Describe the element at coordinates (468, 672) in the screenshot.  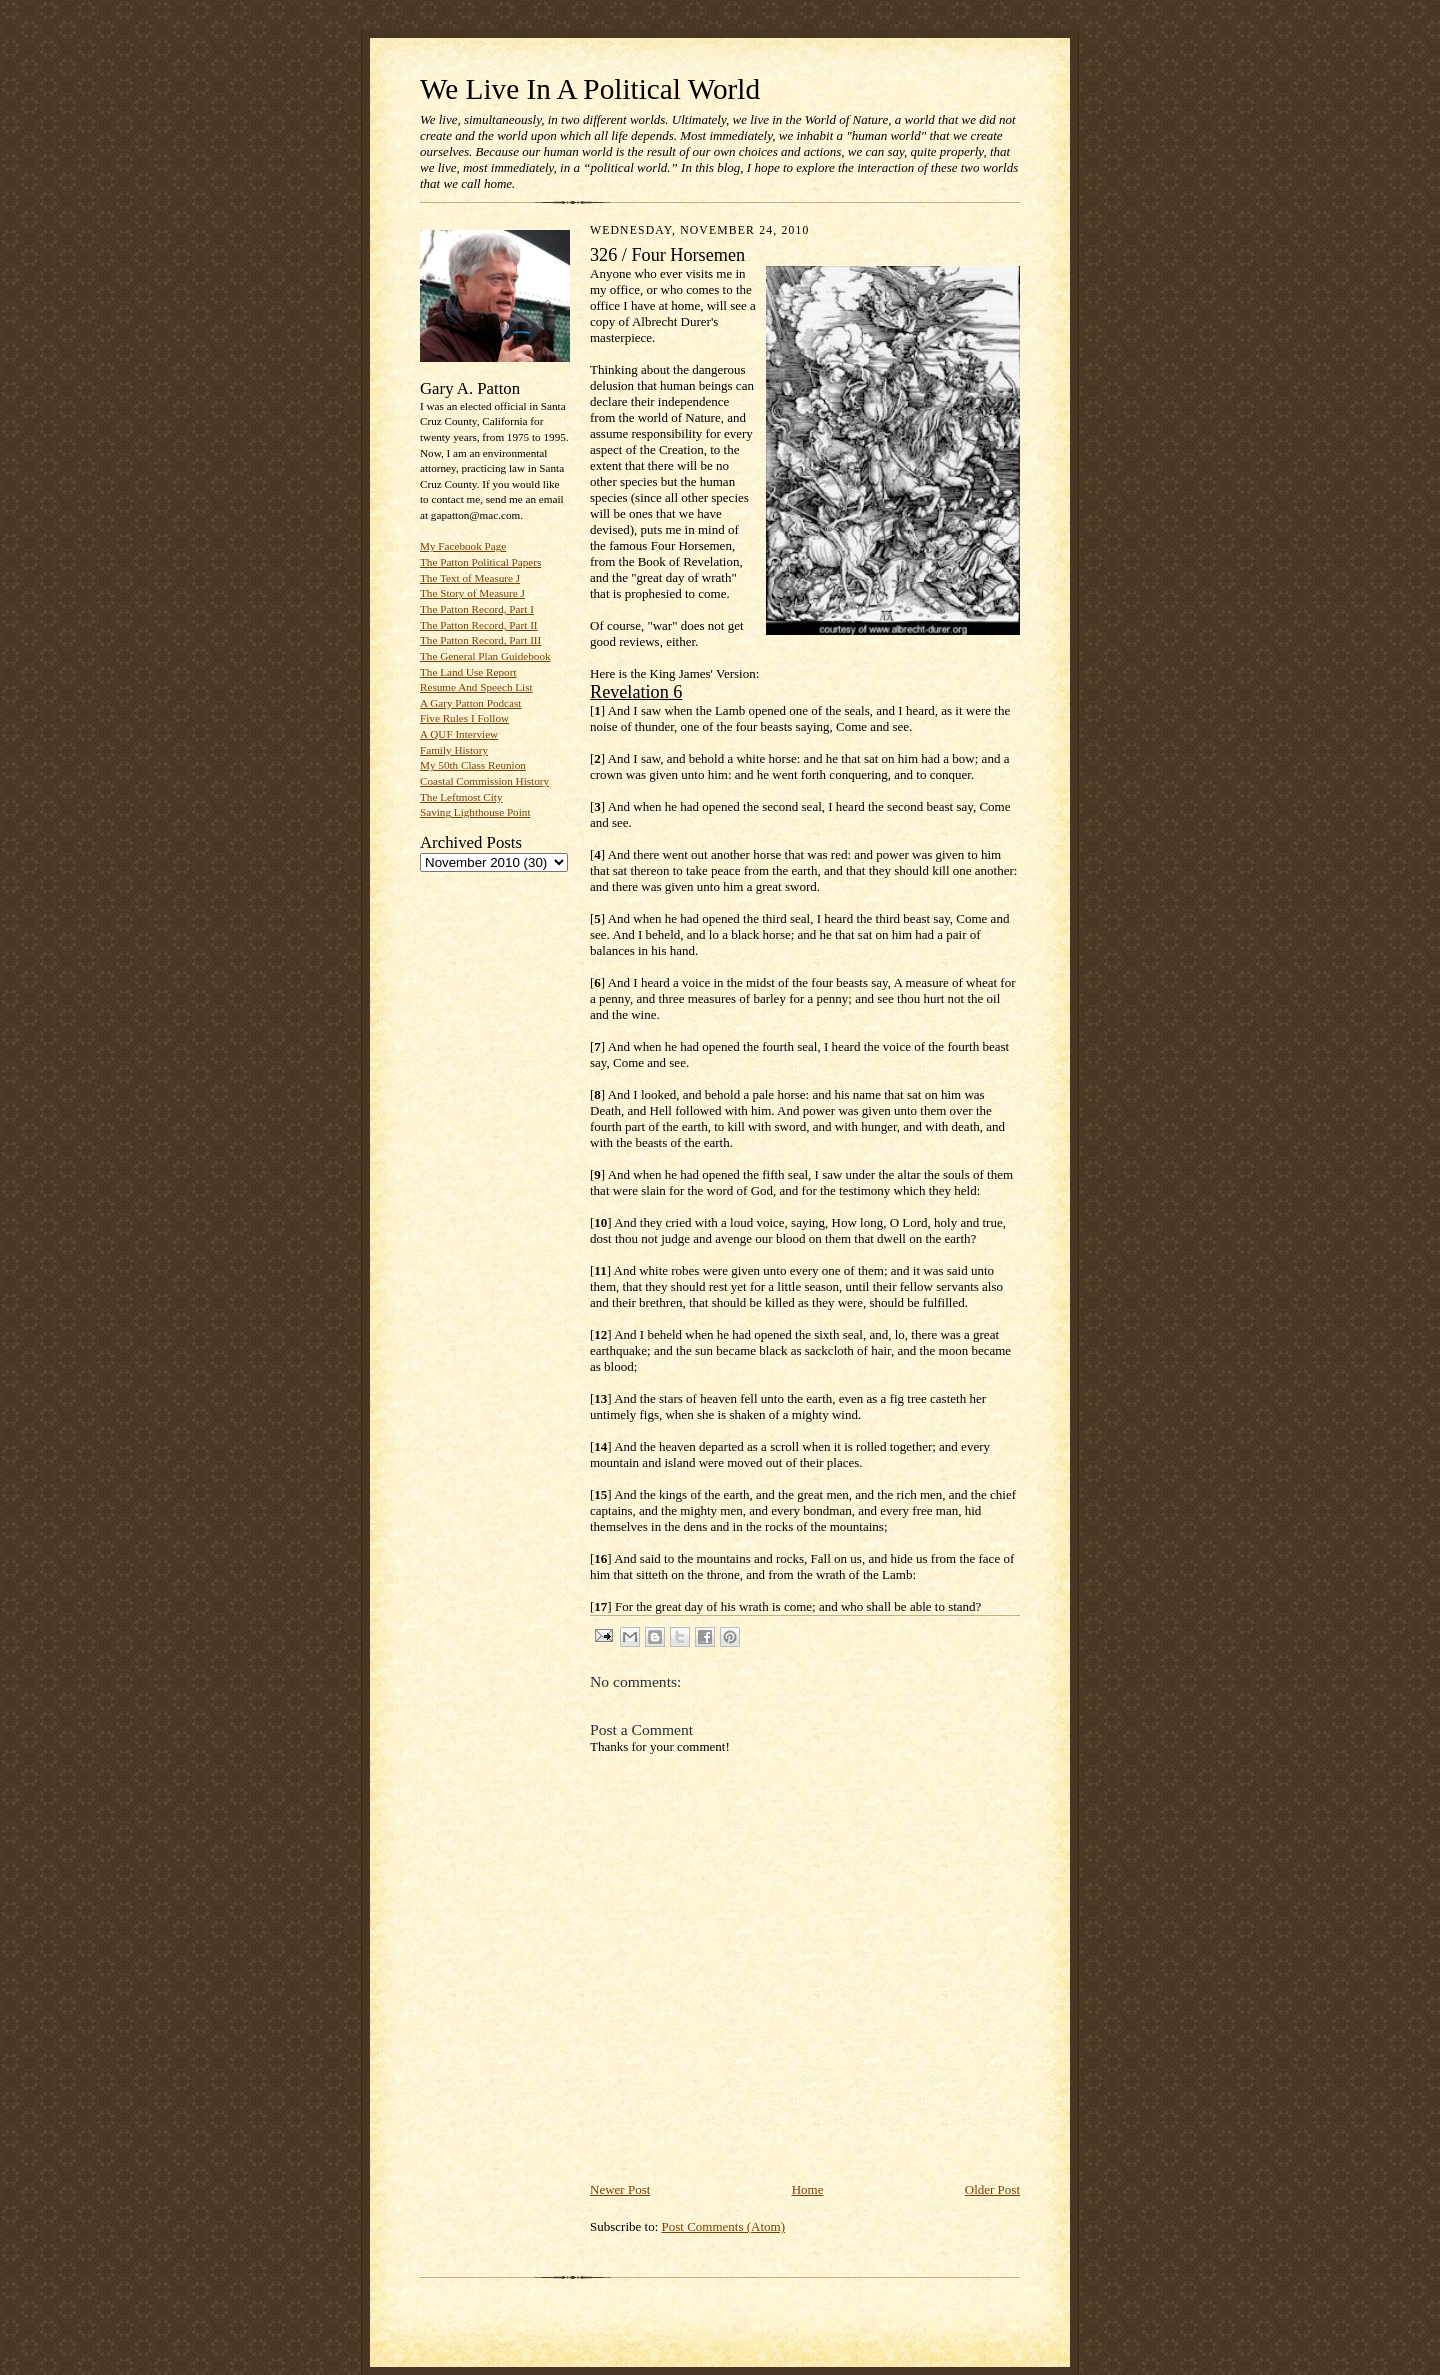
I see `The Land Use Report` at that location.